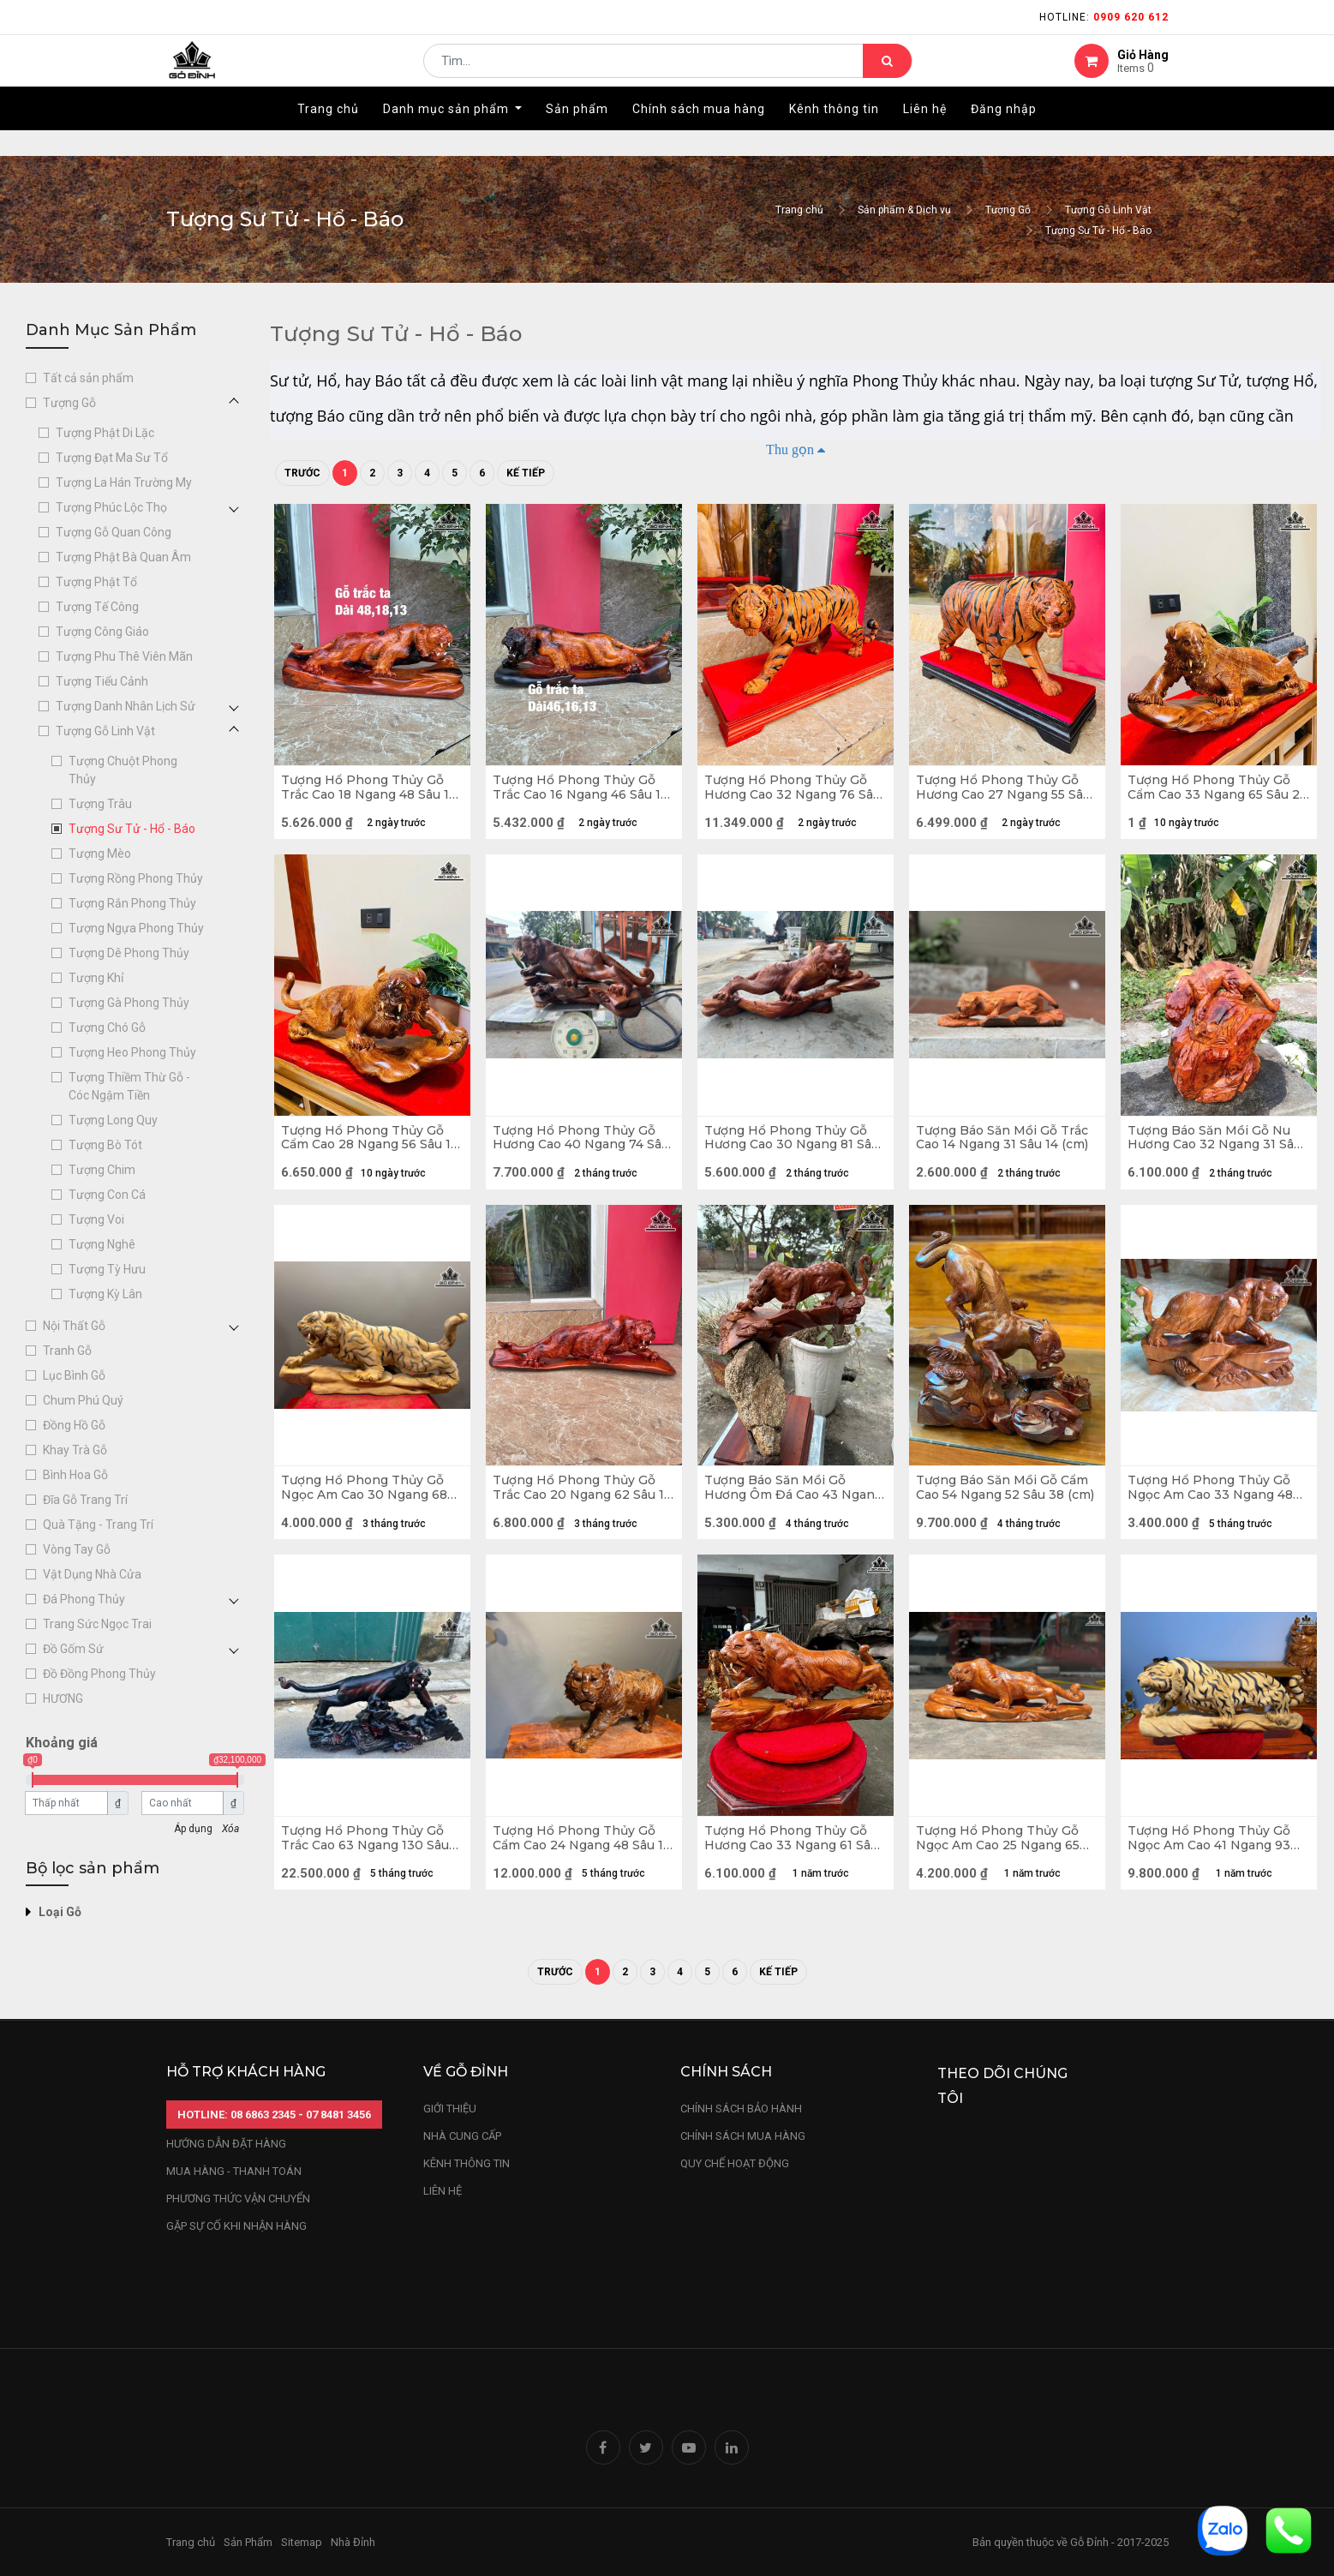  What do you see at coordinates (83, 1400) in the screenshot?
I see `Chum Phú Quý` at bounding box center [83, 1400].